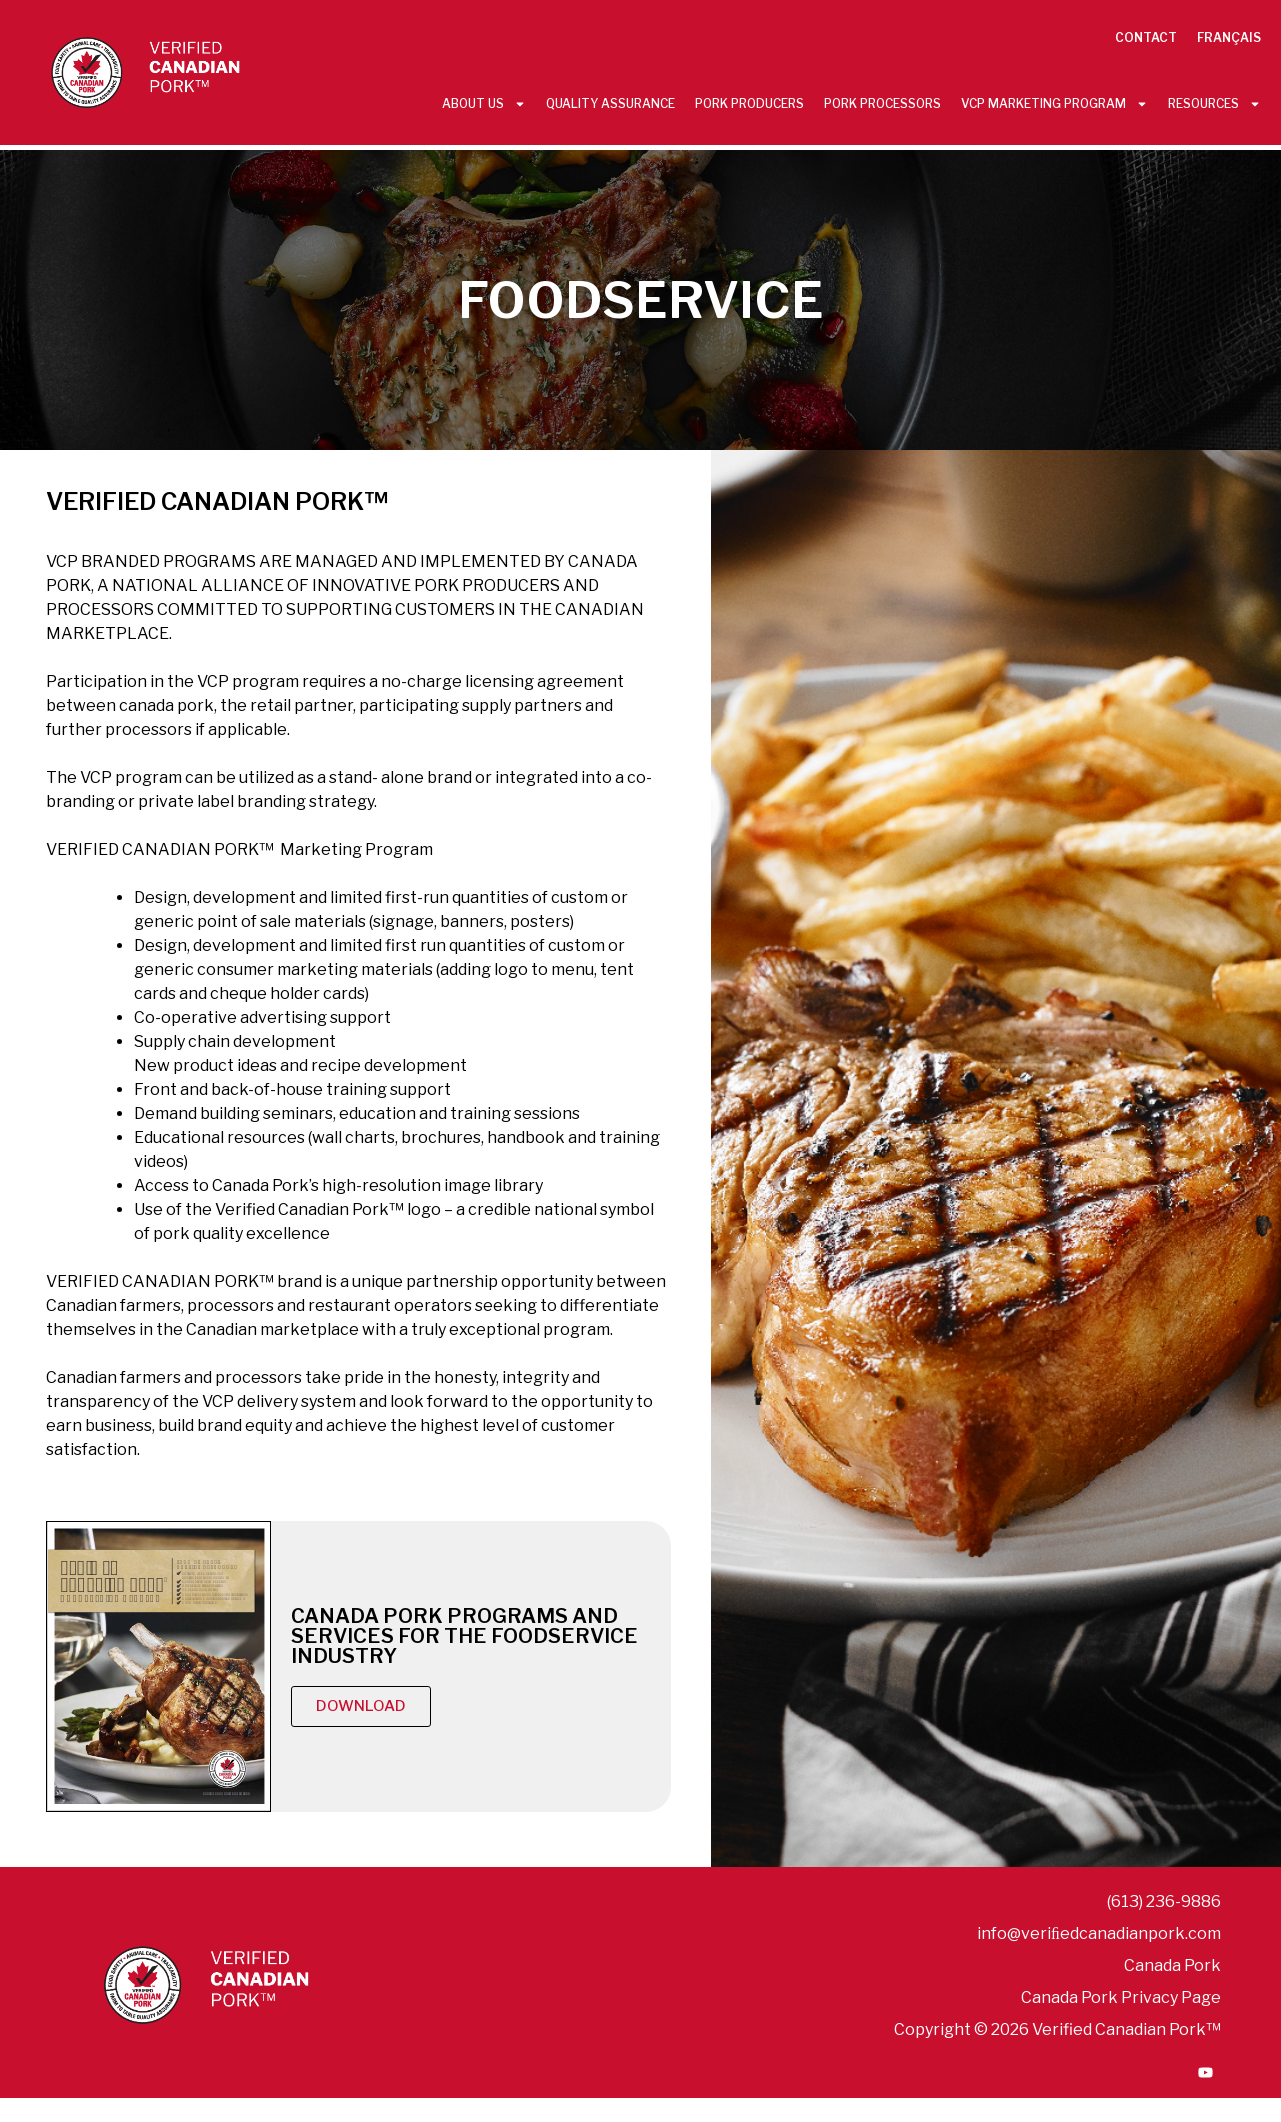 Image resolution: width=1281 pixels, height=2122 pixels. What do you see at coordinates (1214, 104) in the screenshot?
I see `Resources` at bounding box center [1214, 104].